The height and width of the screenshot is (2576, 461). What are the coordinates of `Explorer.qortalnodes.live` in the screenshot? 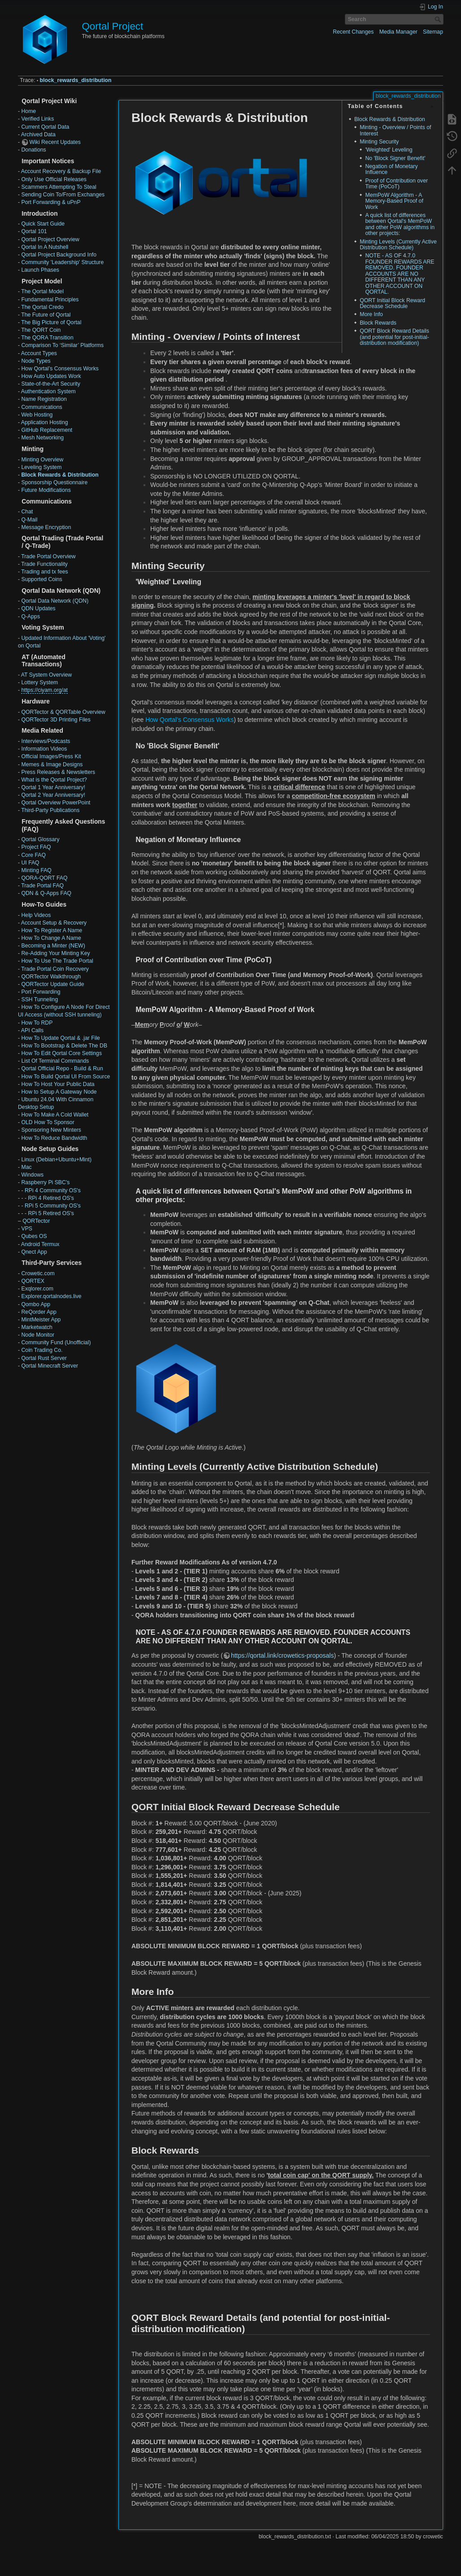 It's located at (51, 1296).